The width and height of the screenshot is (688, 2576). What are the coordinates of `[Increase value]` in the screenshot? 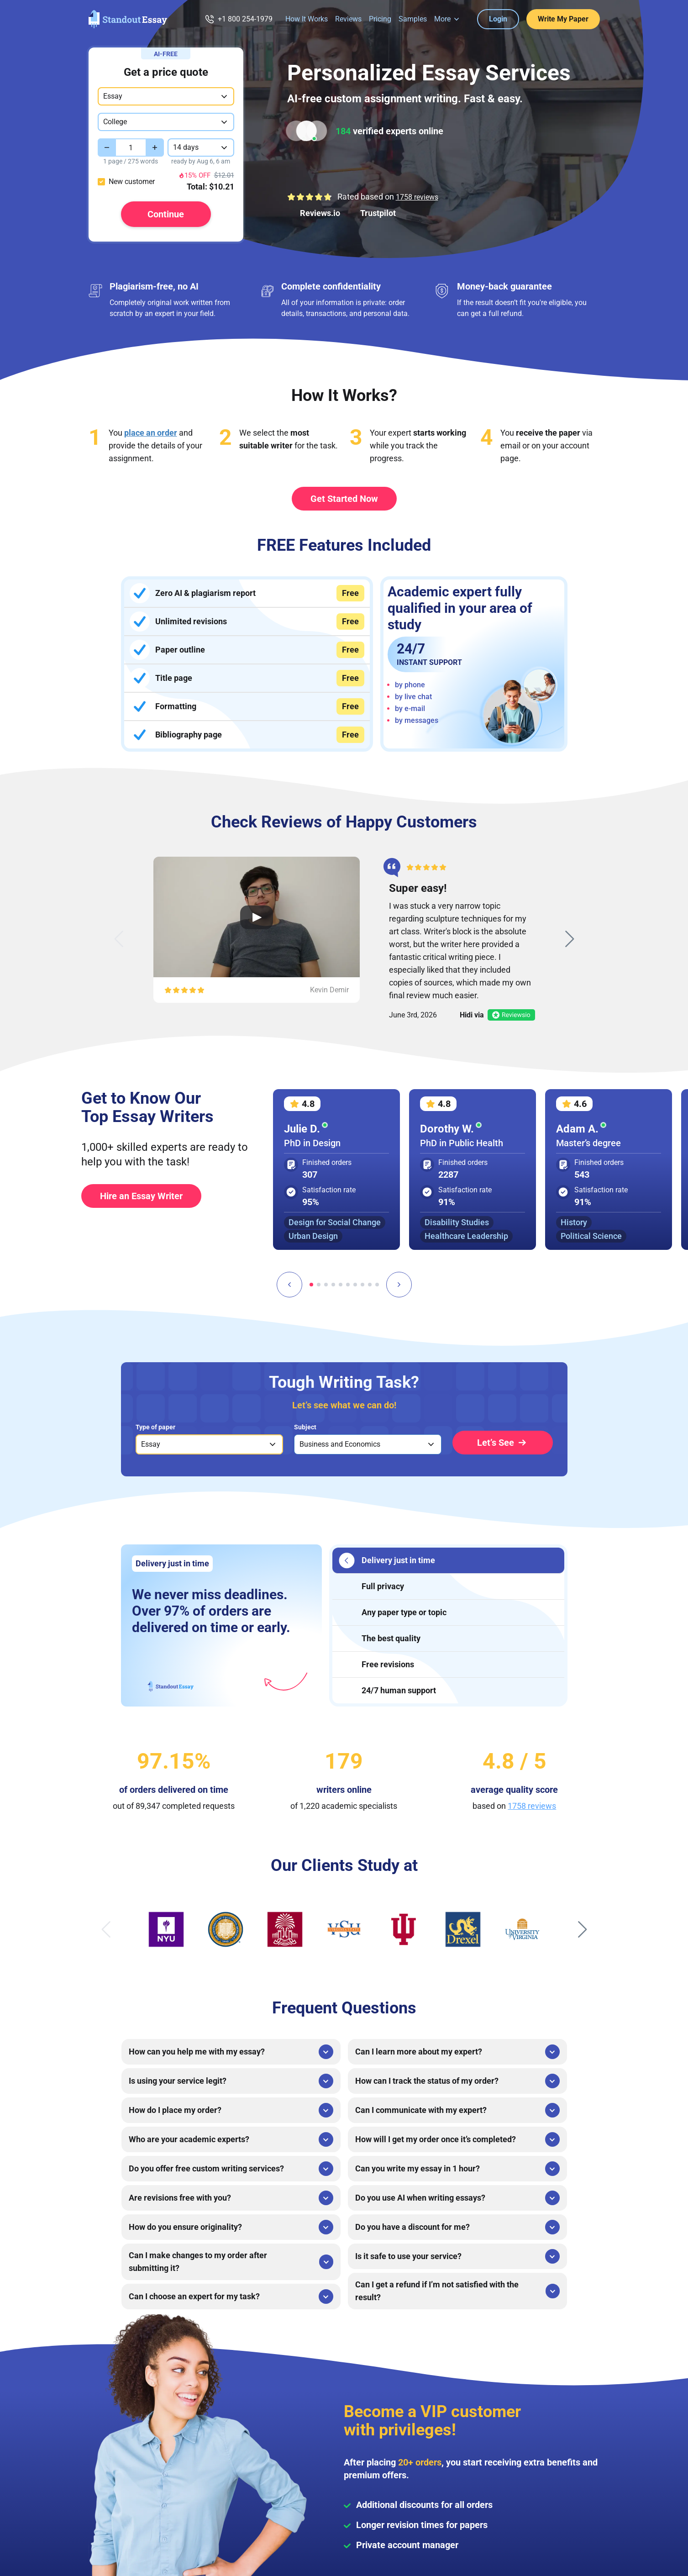 It's located at (155, 147).